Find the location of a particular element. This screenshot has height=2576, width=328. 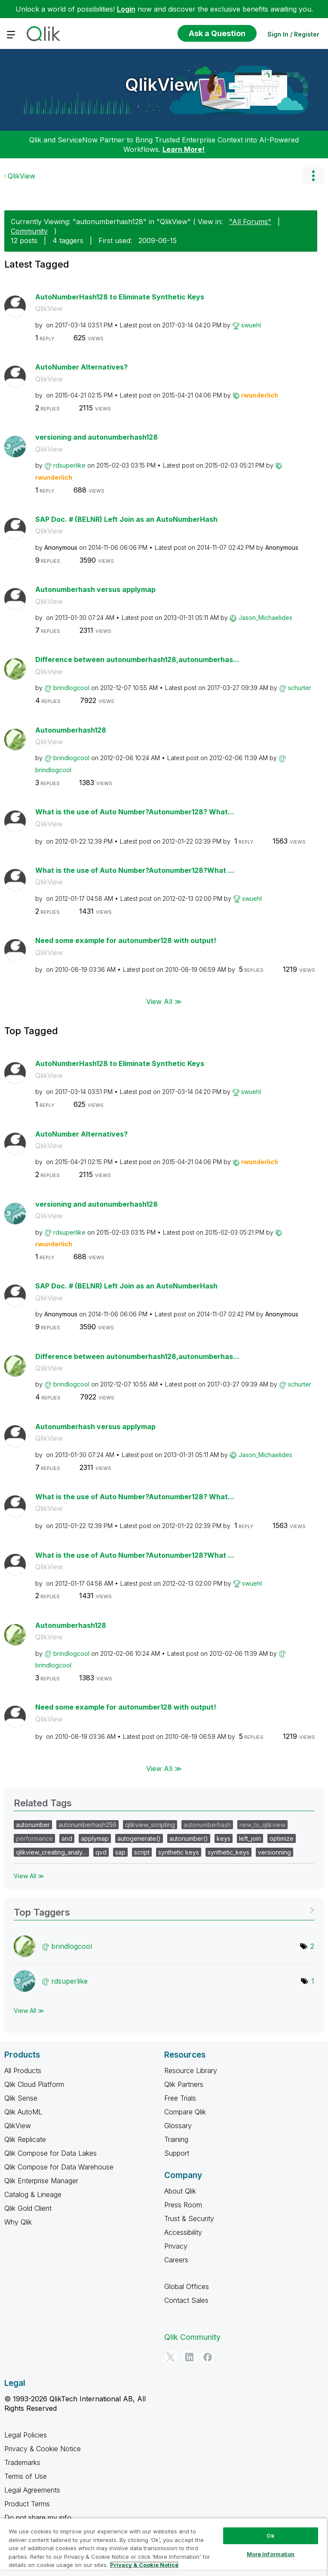

Qlik Partners is located at coordinates (183, 2084).